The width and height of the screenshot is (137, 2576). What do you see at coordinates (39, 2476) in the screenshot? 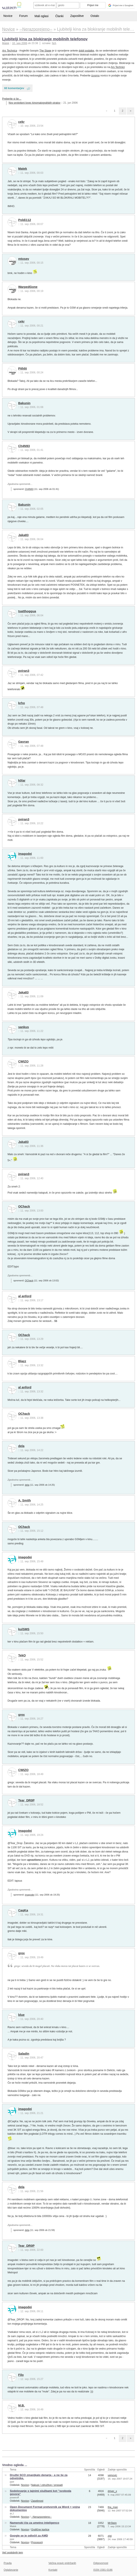
I see `Družbi SCO zmanjkalo denarja - a ne še za odvetnike.` at bounding box center [39, 2476].